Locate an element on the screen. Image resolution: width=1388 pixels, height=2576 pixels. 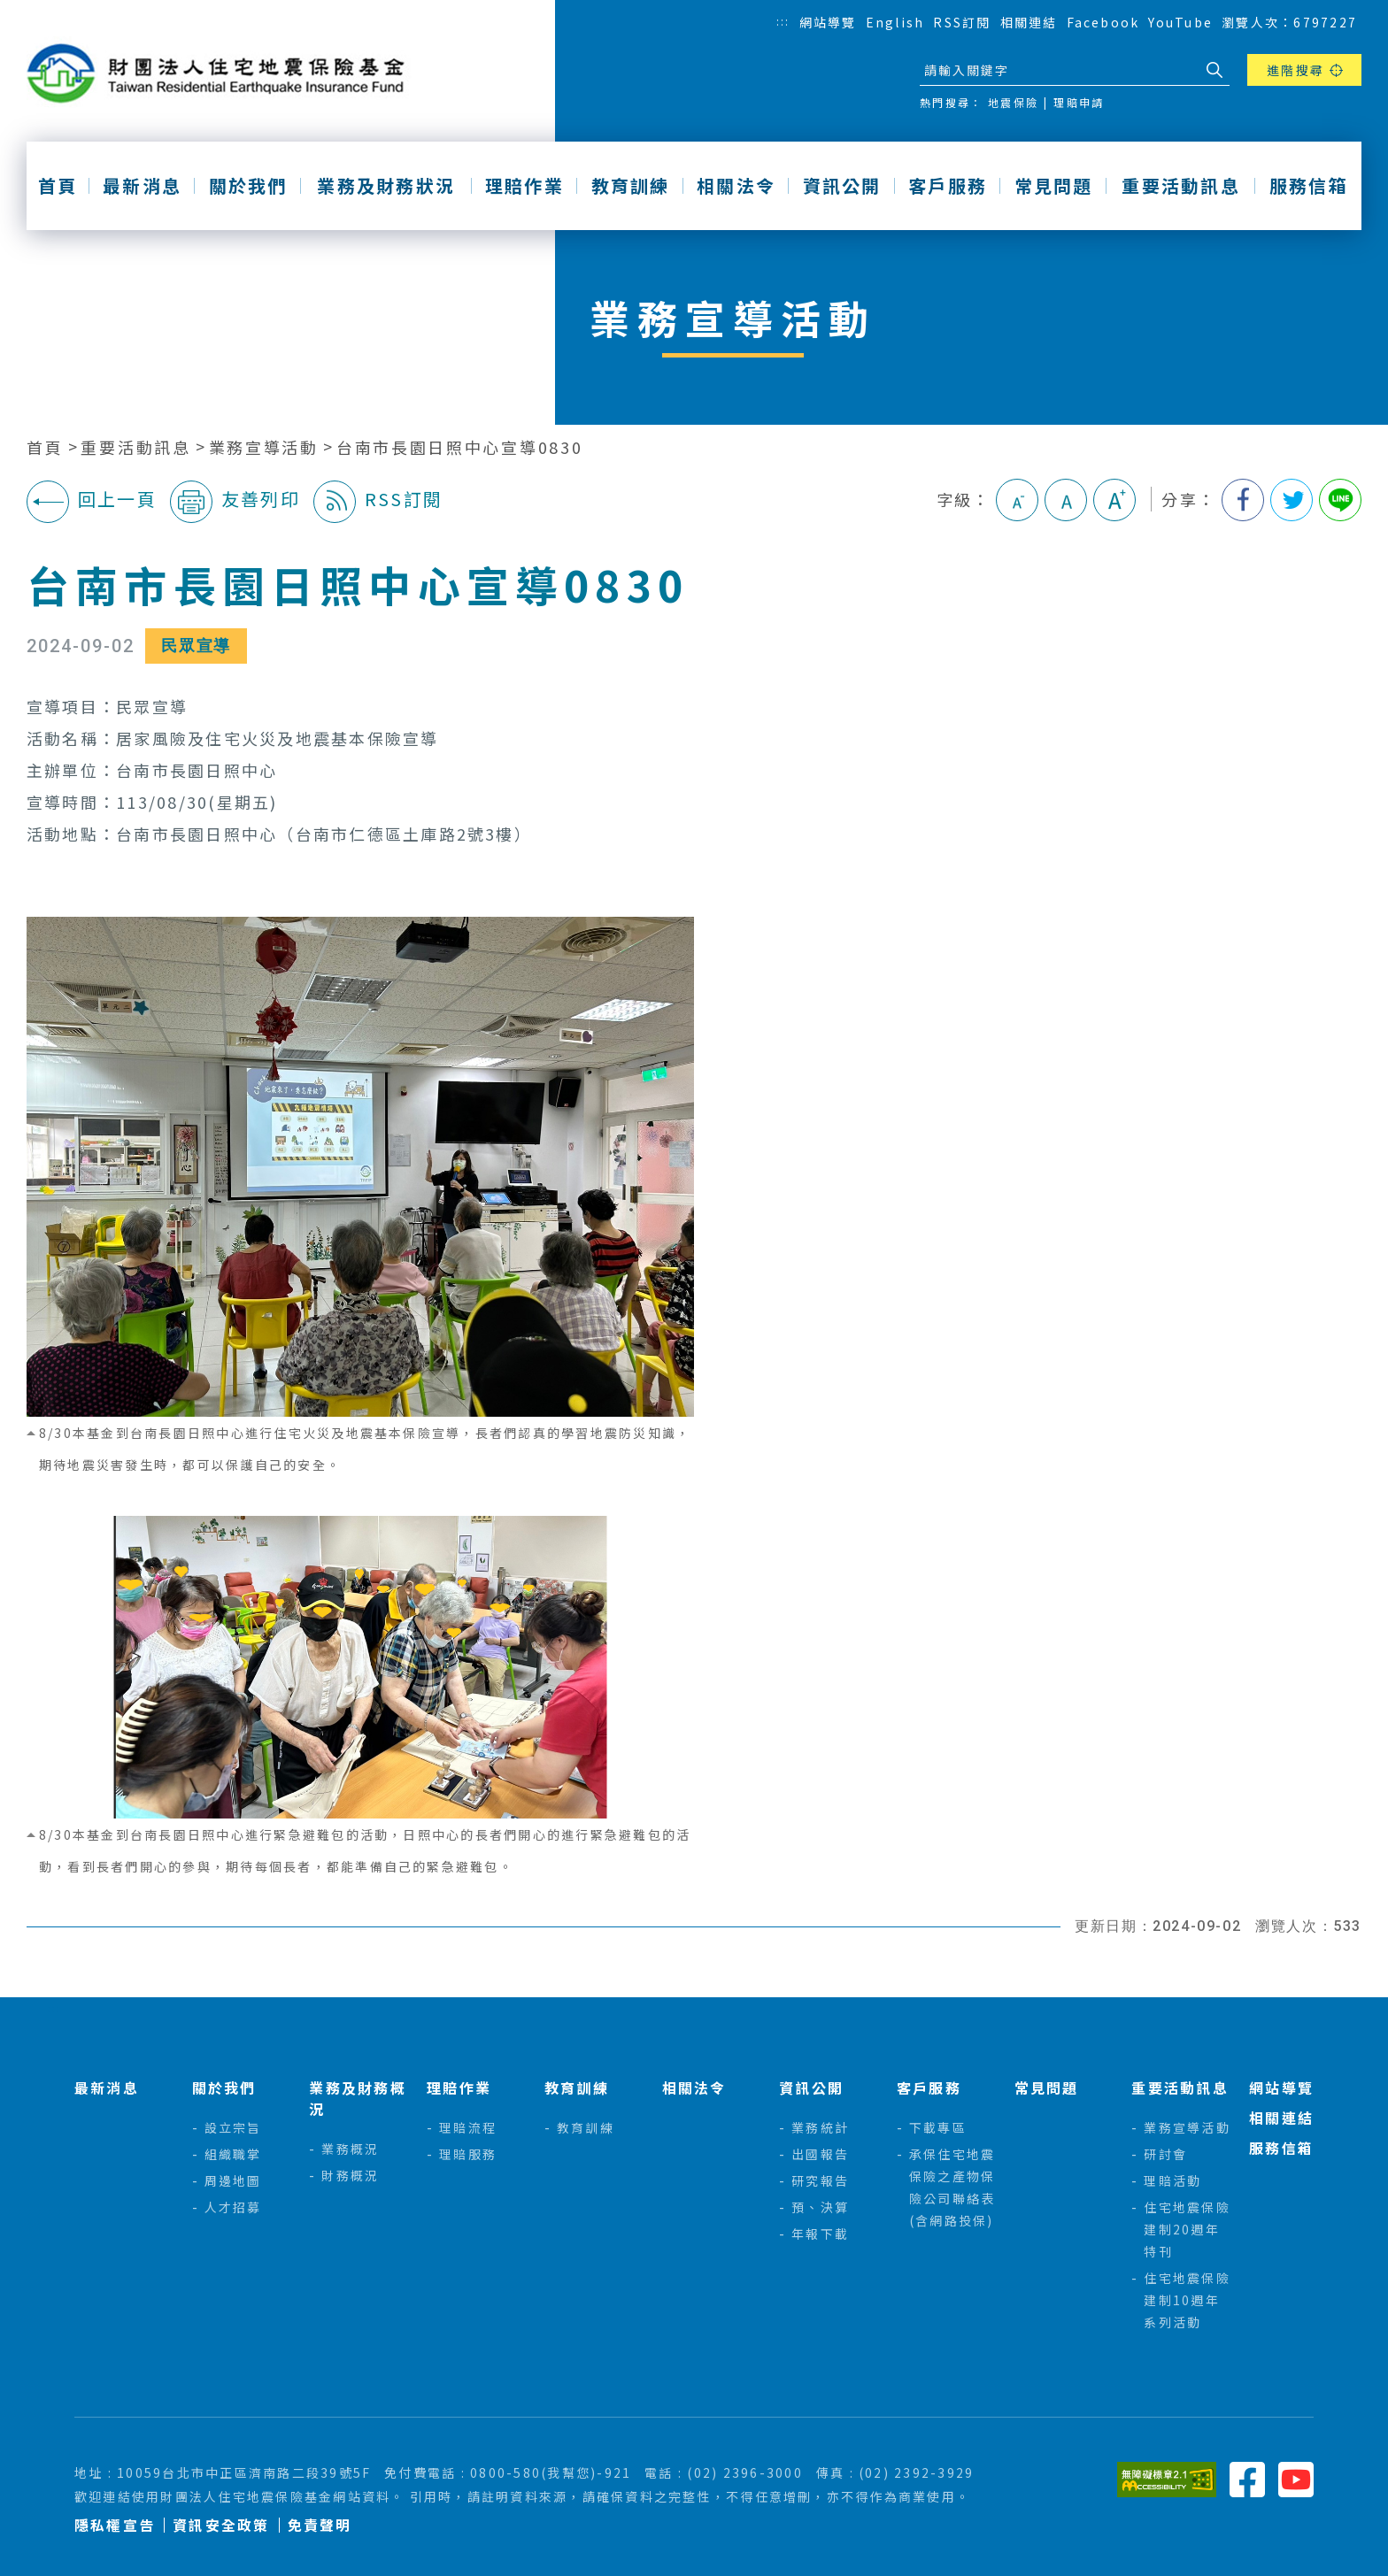
資訊安全政策 is located at coordinates (221, 2525).